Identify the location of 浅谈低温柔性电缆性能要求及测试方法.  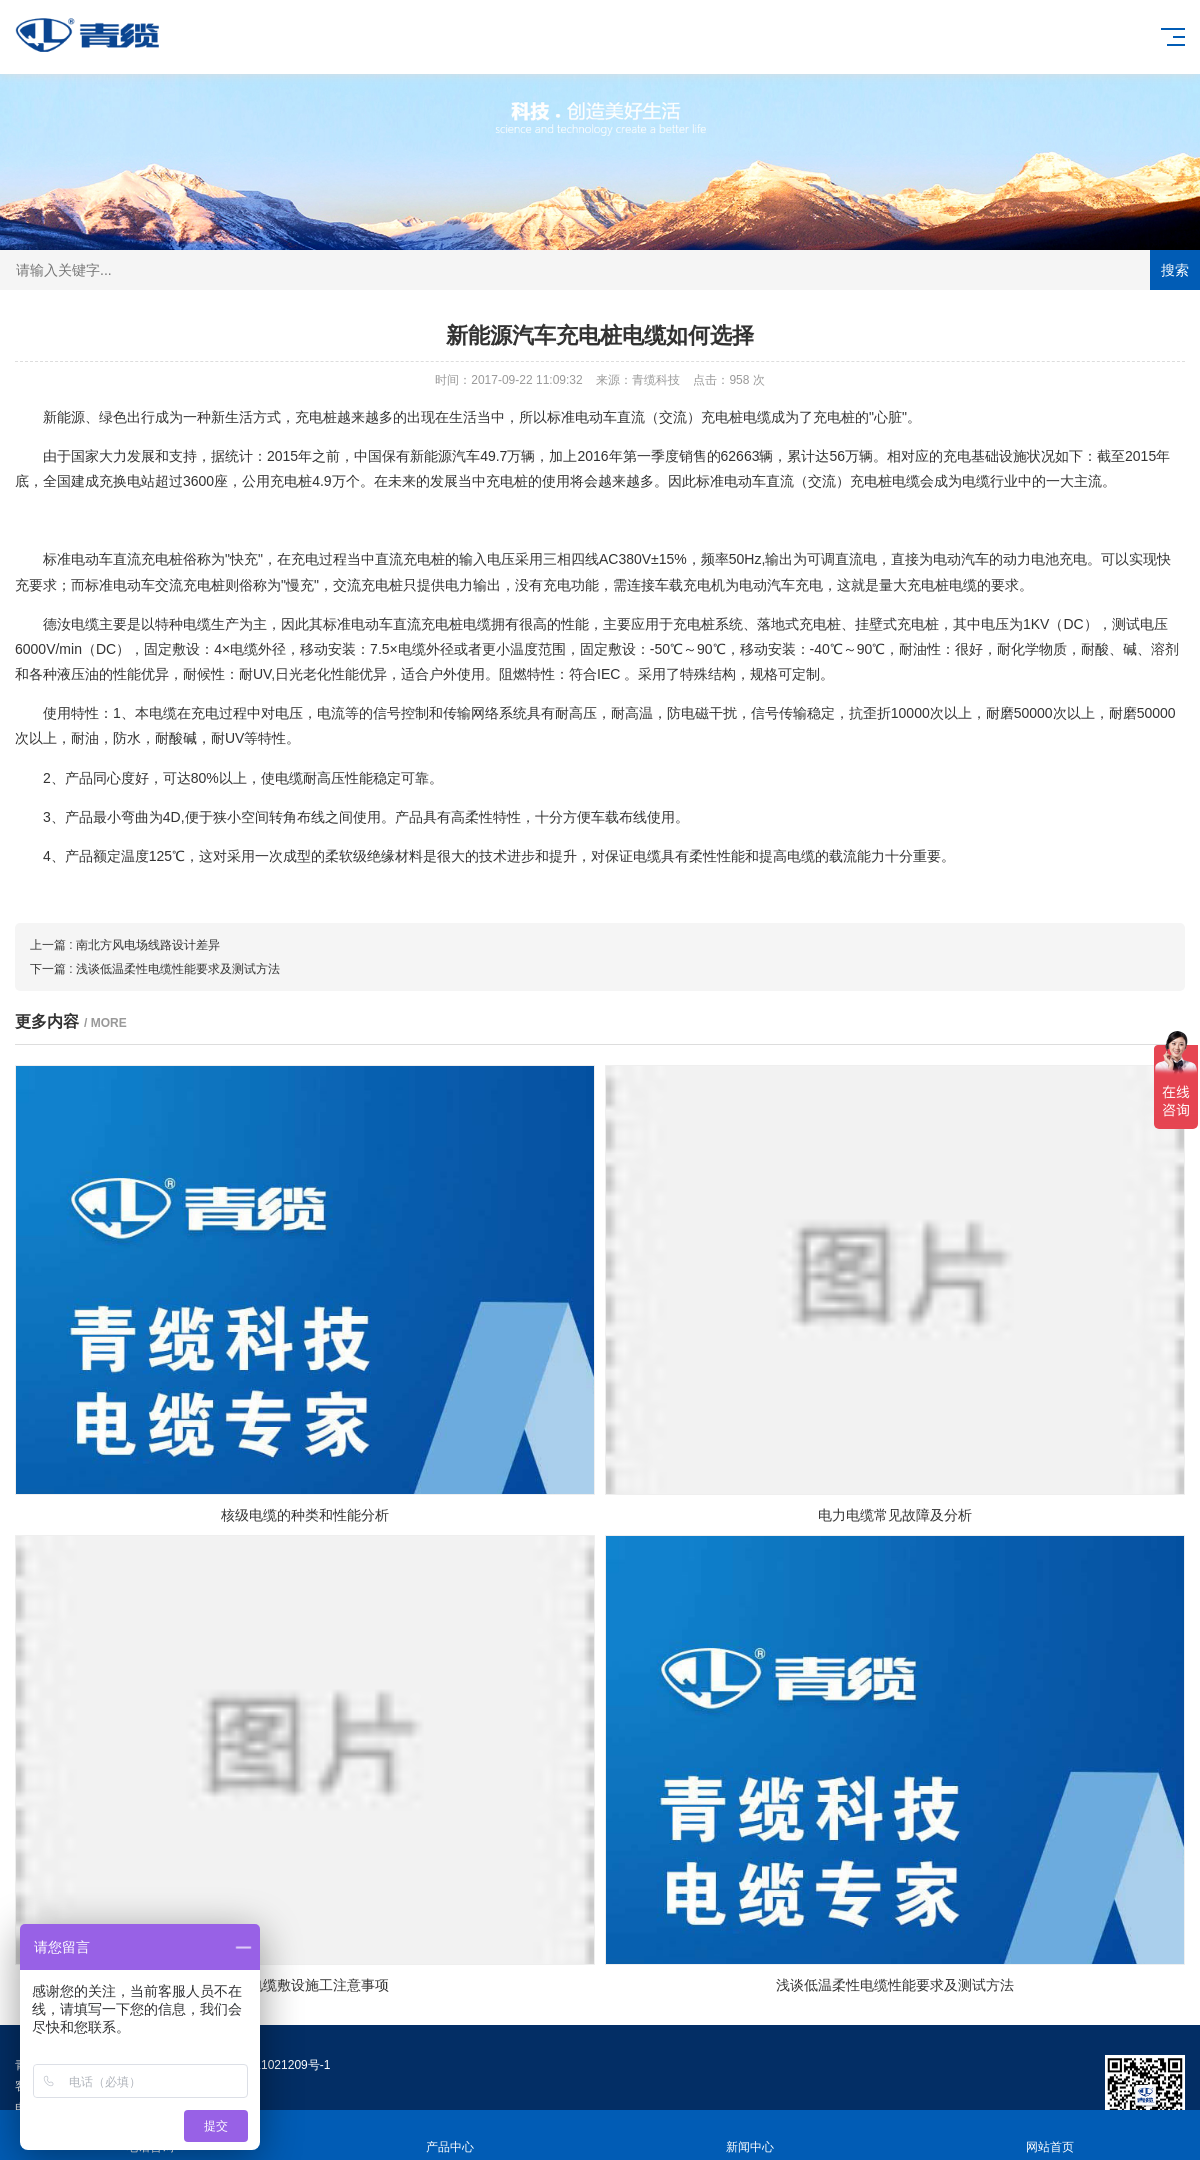
(178, 969).